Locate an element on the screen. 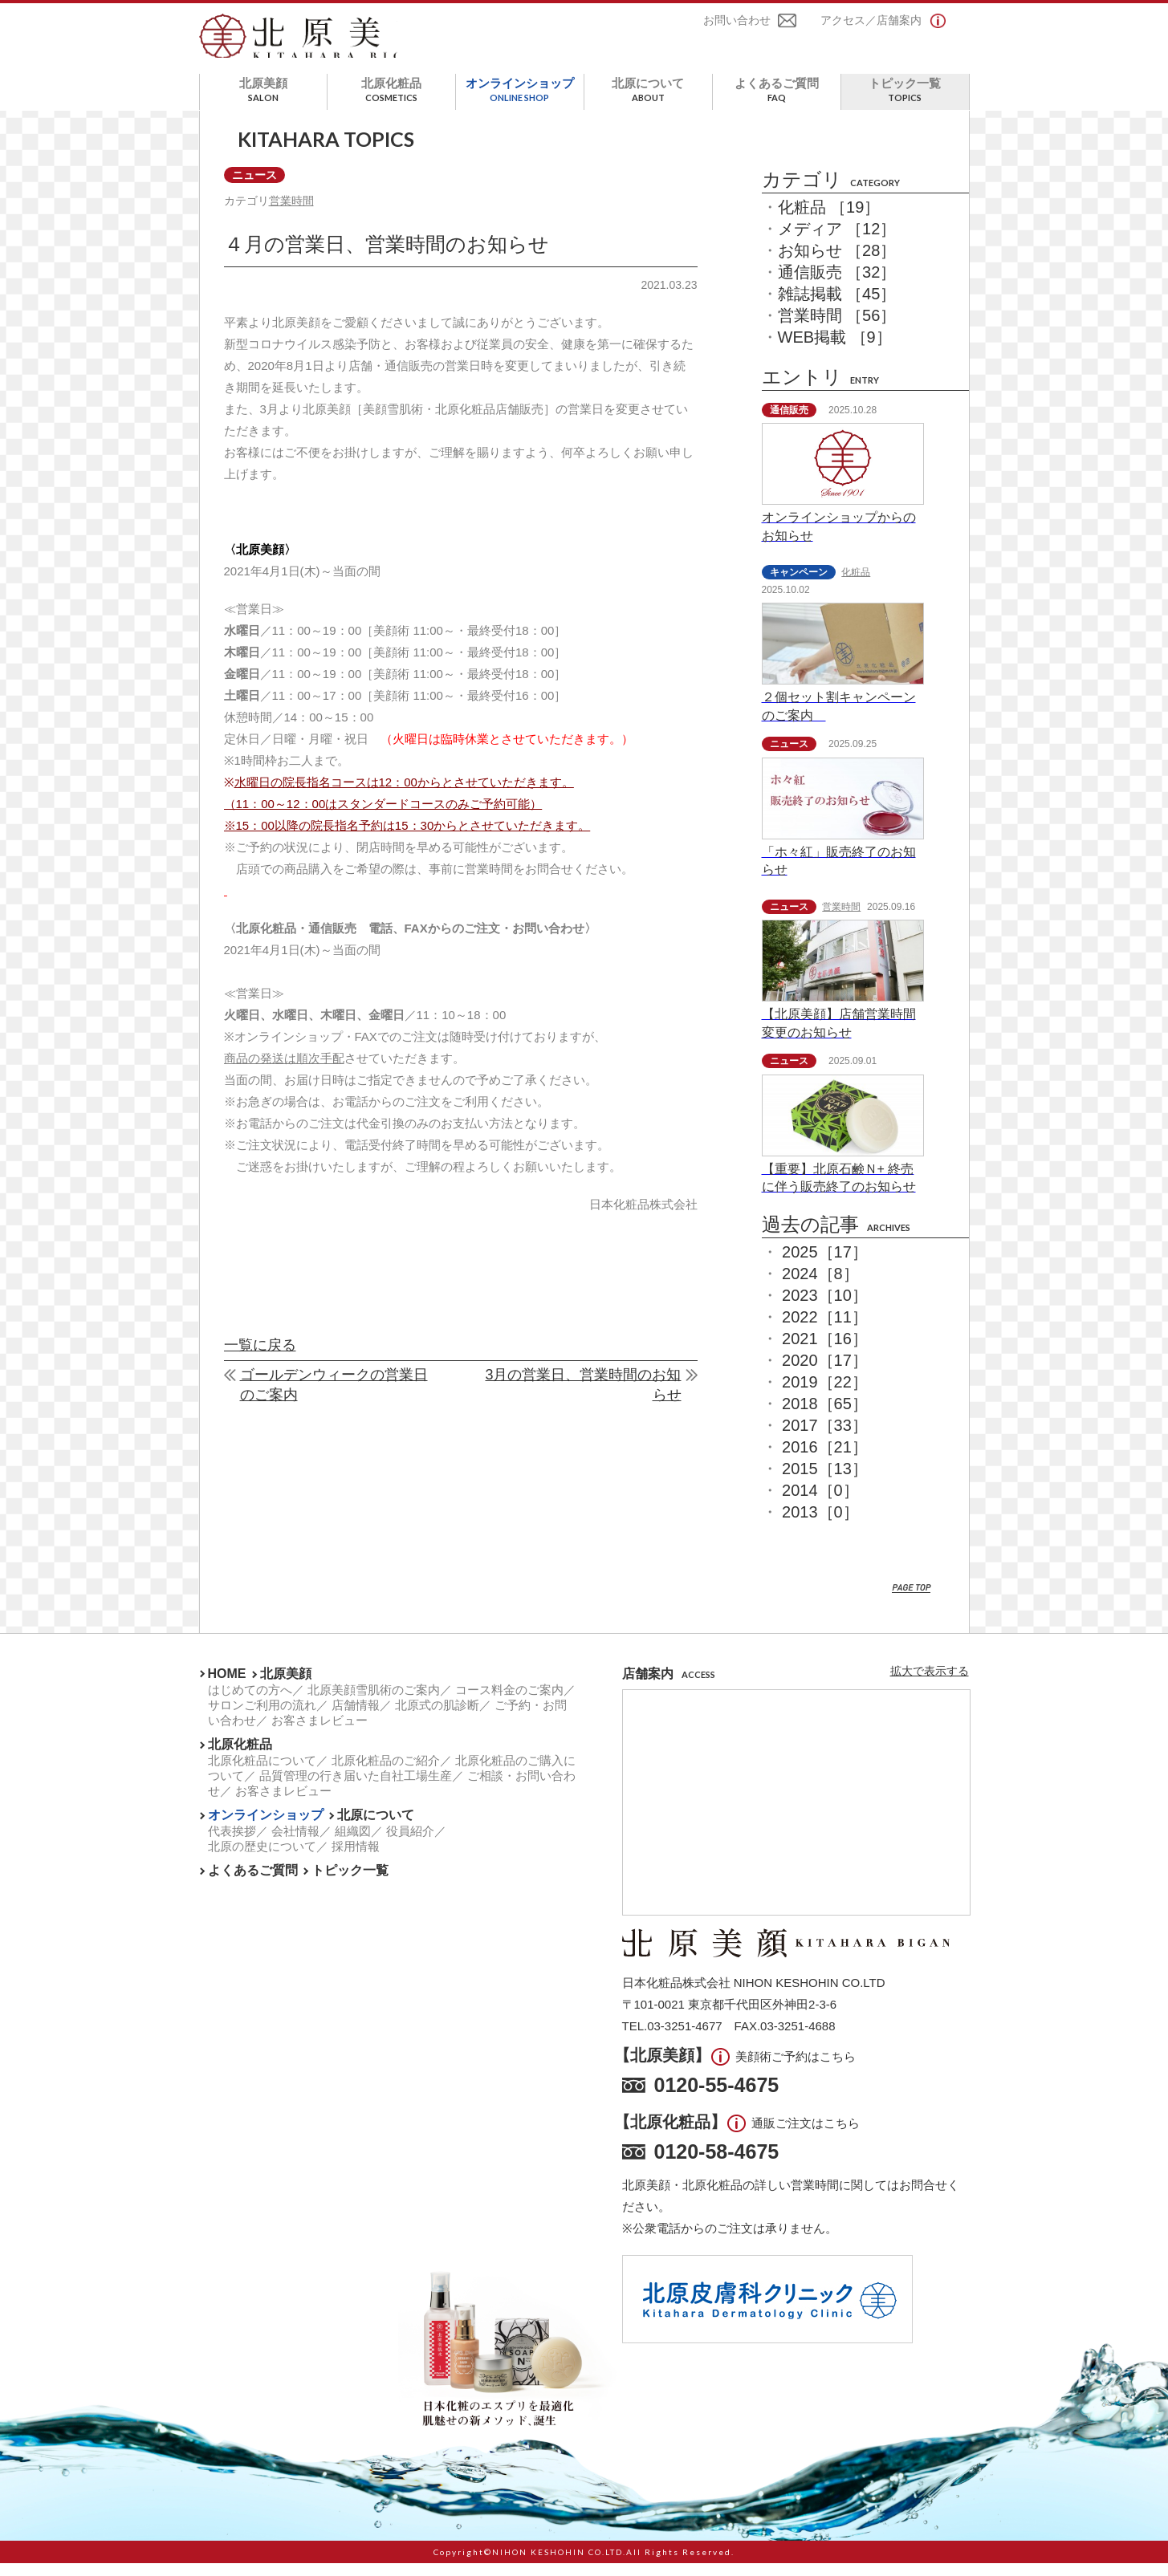  北原美顔雪肌術のご案内 is located at coordinates (373, 1702).